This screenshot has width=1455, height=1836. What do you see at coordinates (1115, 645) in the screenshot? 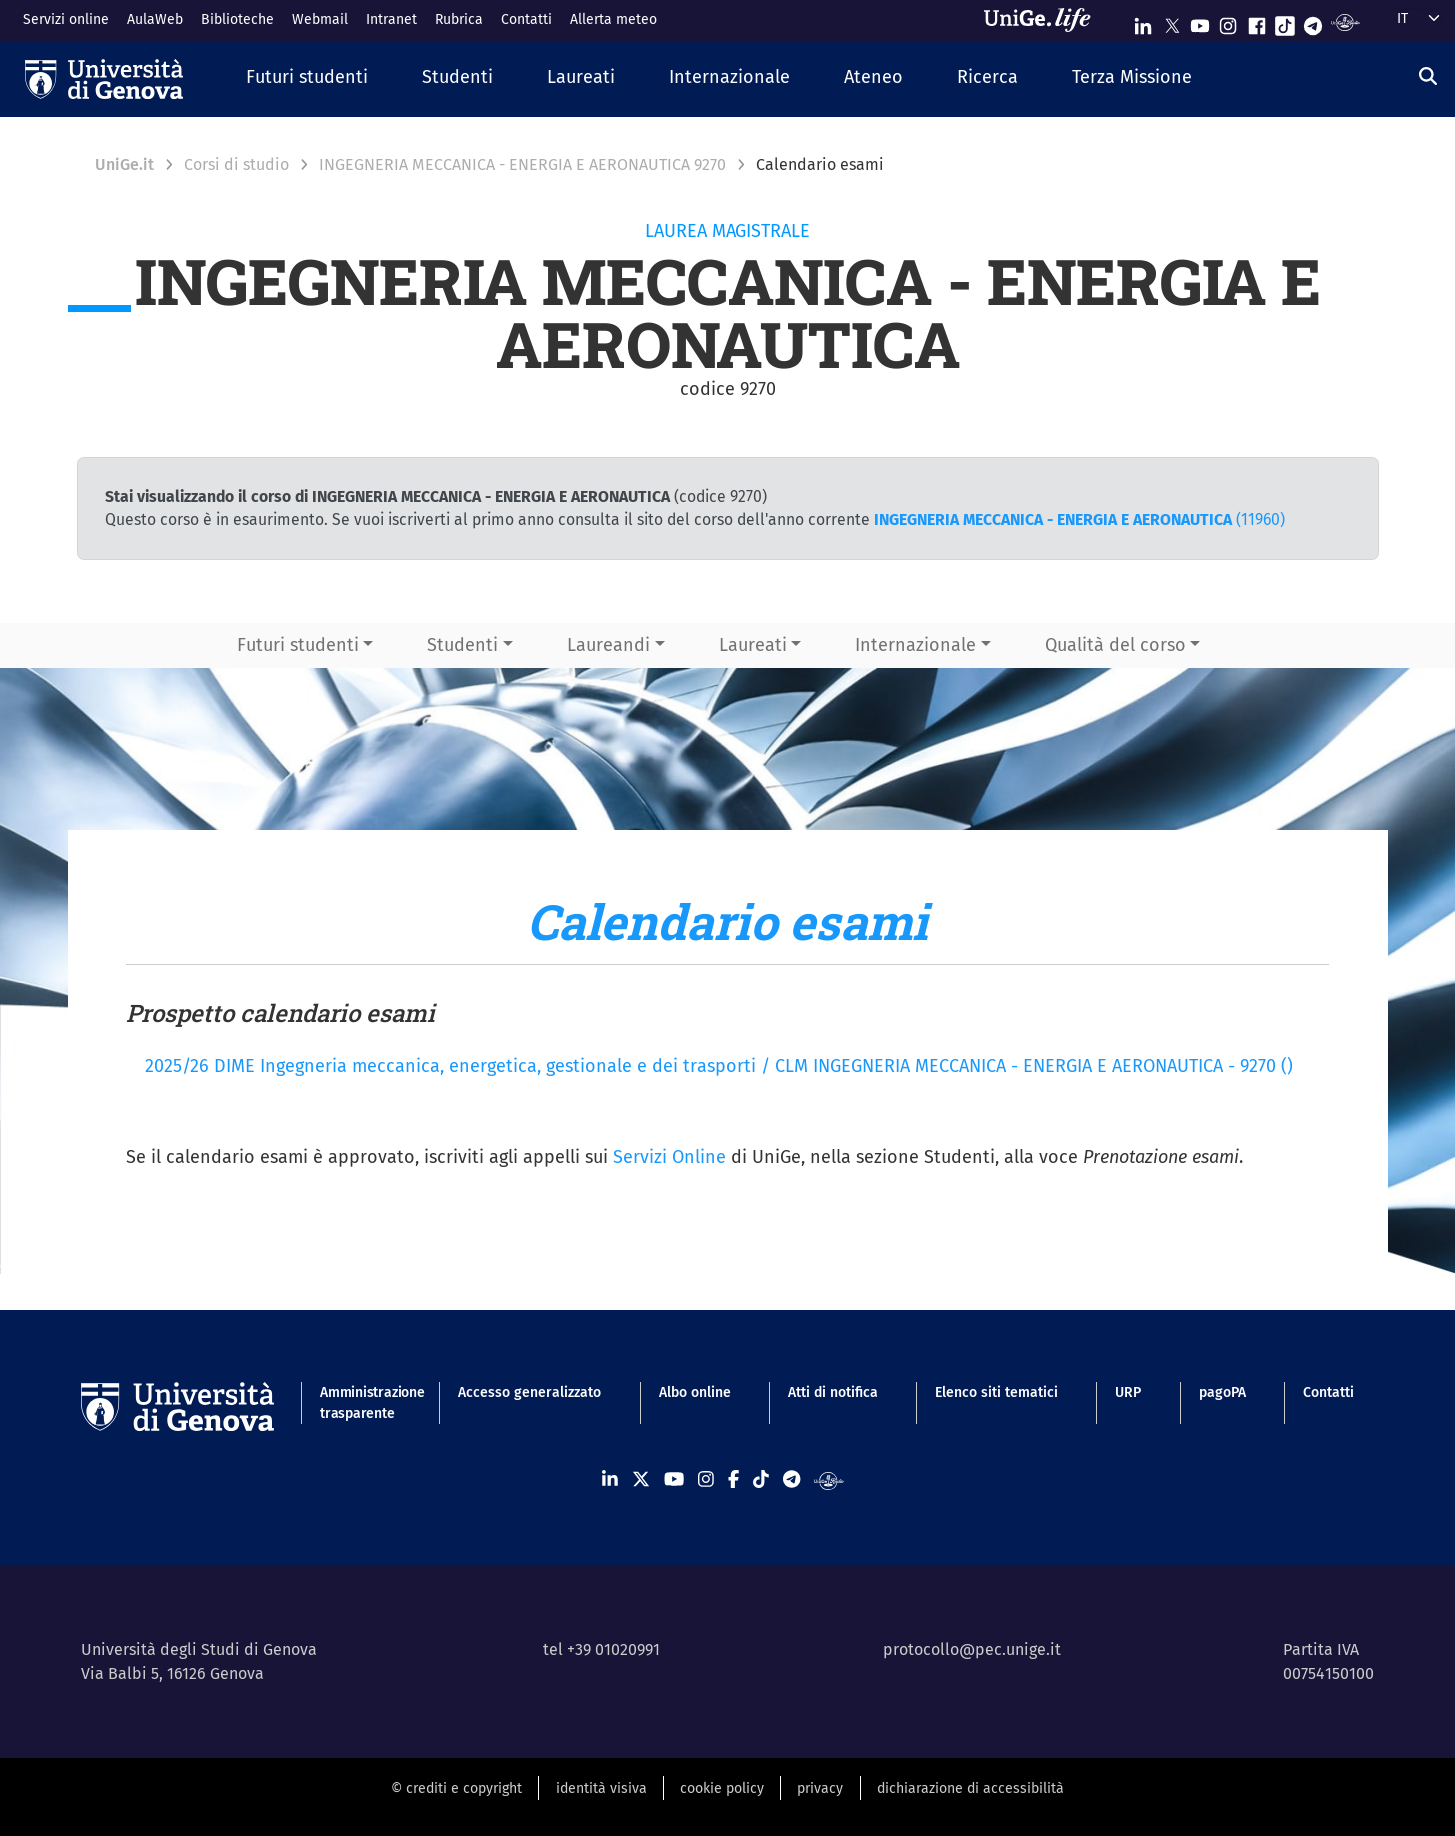
I see `Qualità del corso [button]` at bounding box center [1115, 645].